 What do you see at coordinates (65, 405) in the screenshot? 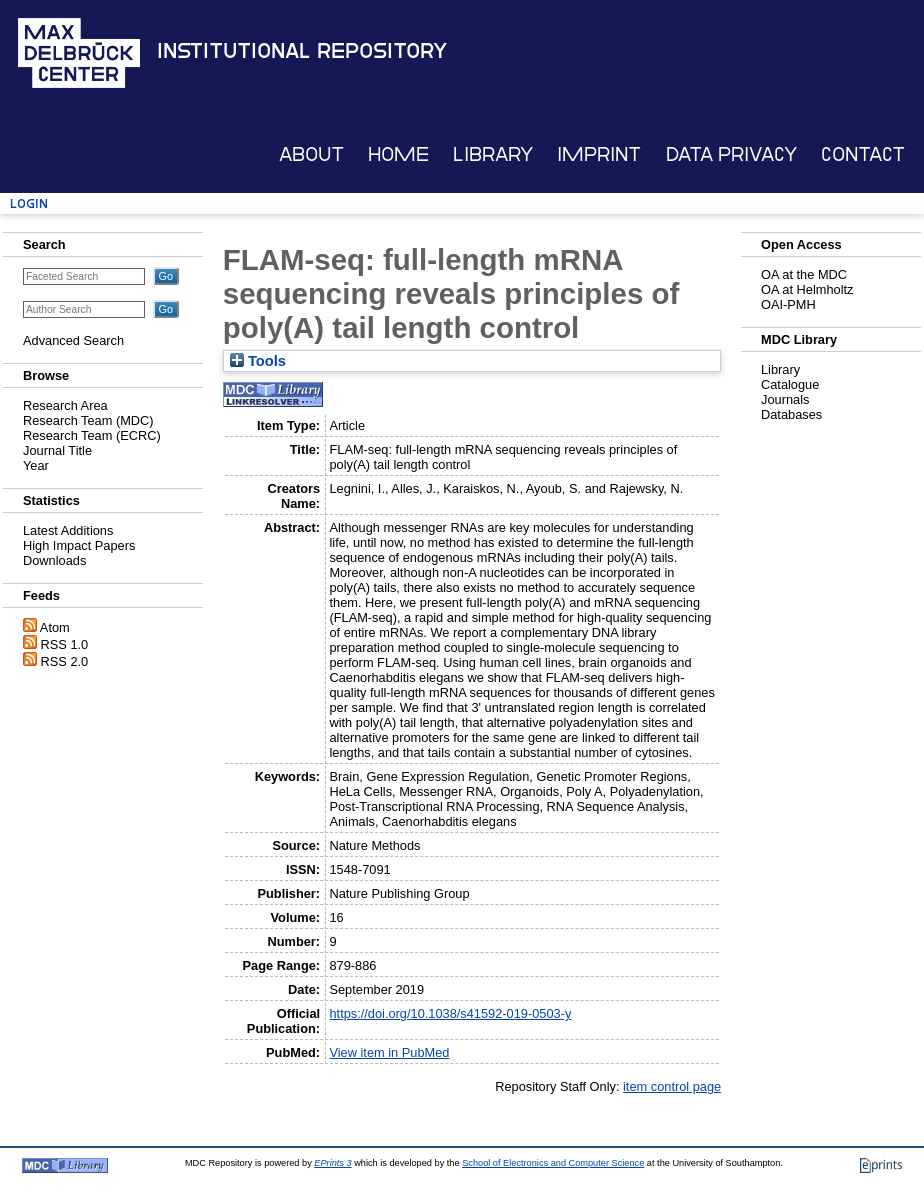
I see `Research Area` at bounding box center [65, 405].